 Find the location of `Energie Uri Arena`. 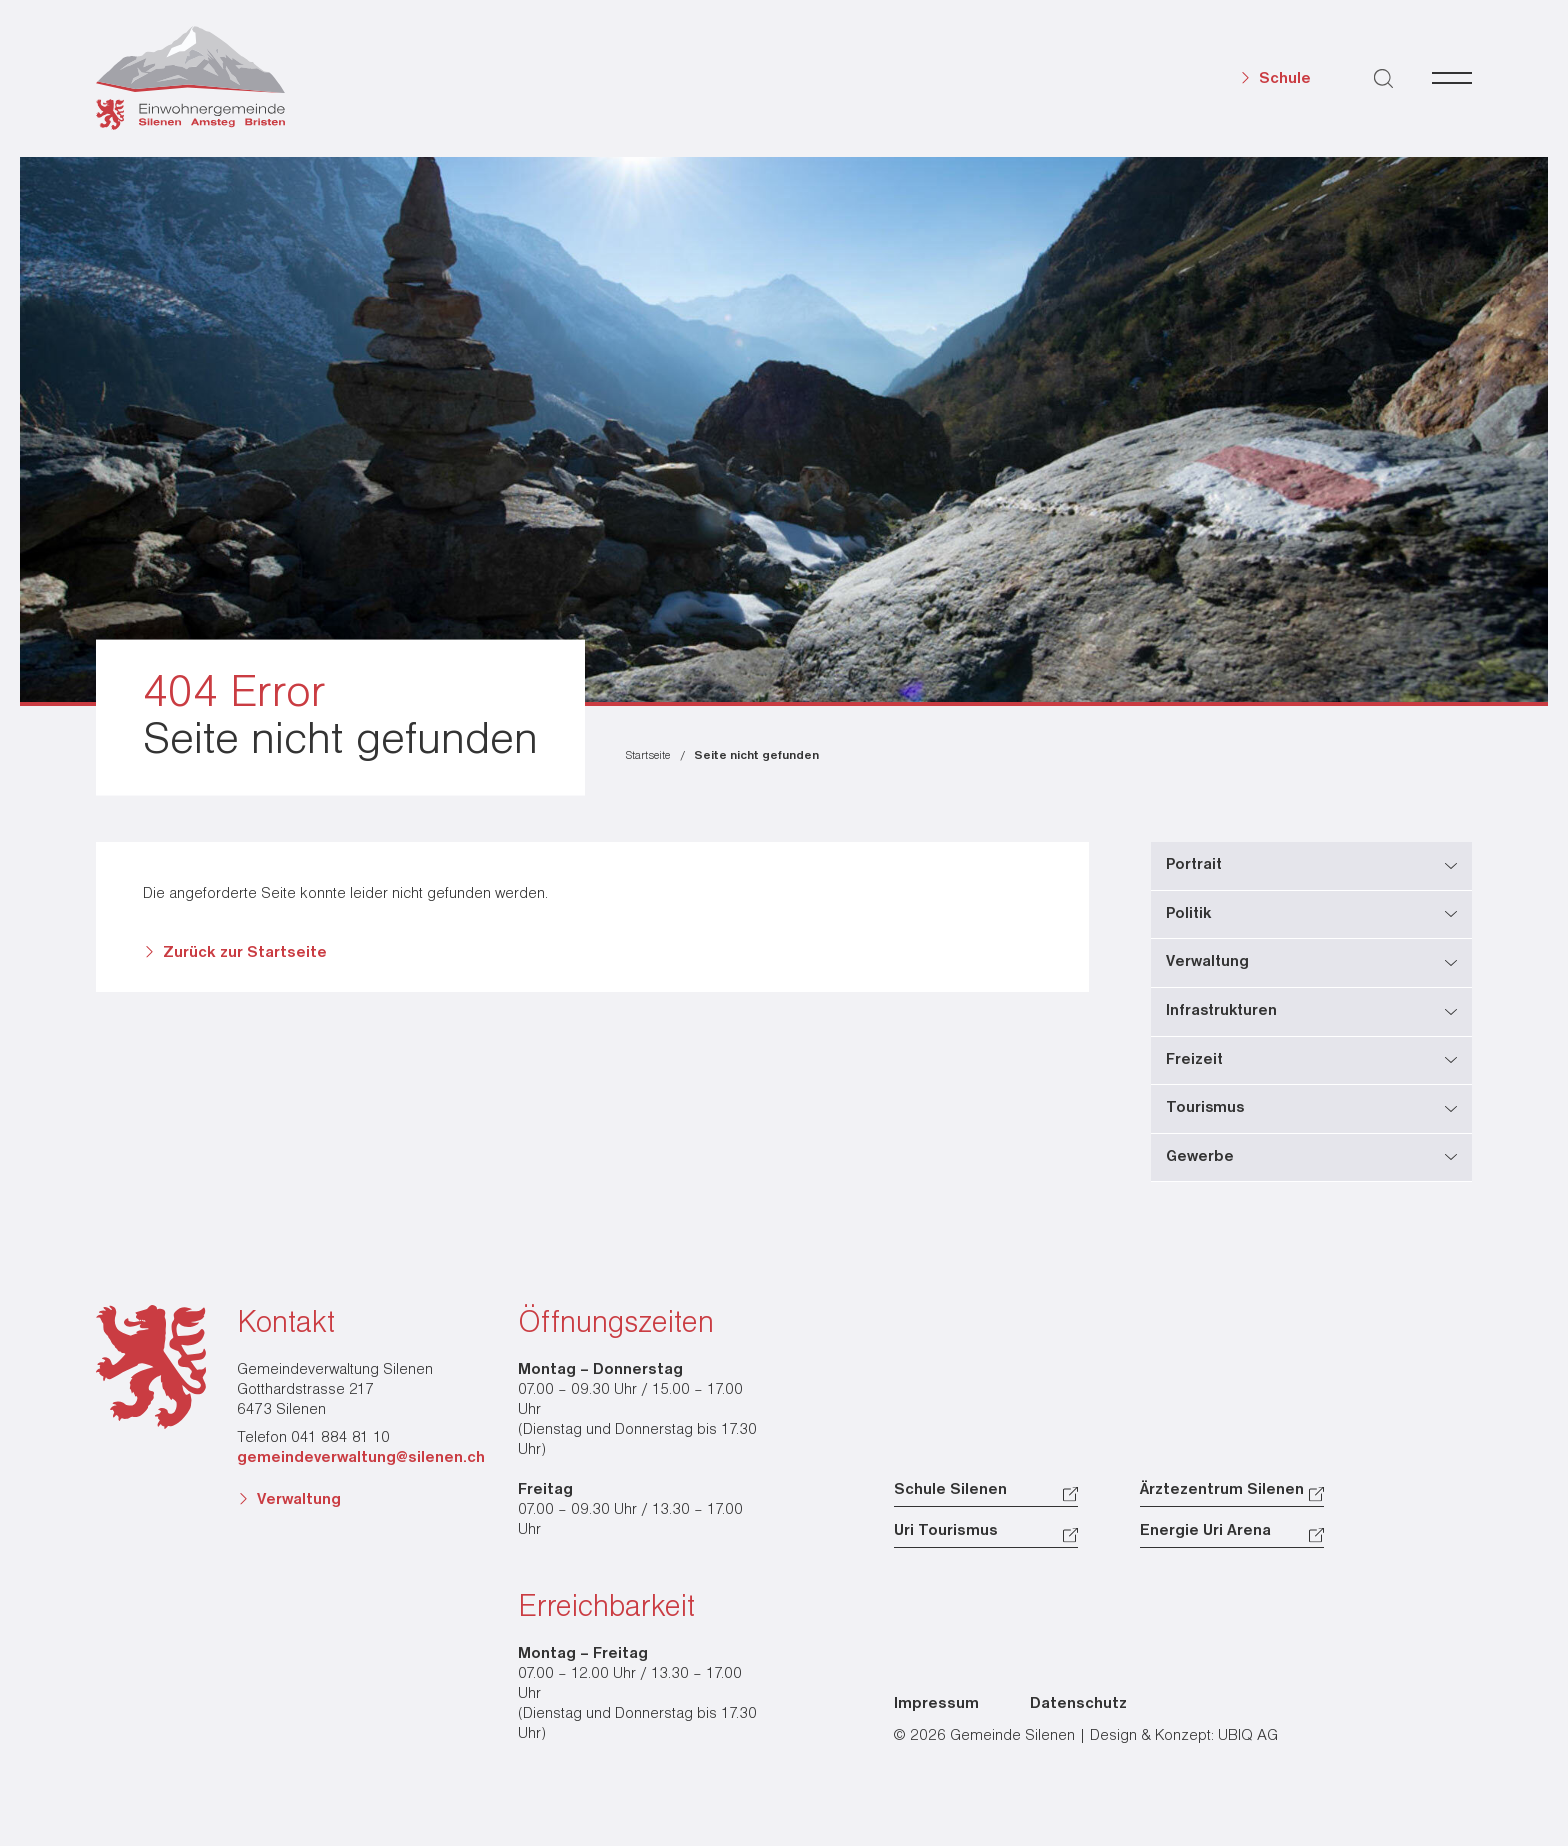

Energie Uri Arena is located at coordinates (1205, 1531).